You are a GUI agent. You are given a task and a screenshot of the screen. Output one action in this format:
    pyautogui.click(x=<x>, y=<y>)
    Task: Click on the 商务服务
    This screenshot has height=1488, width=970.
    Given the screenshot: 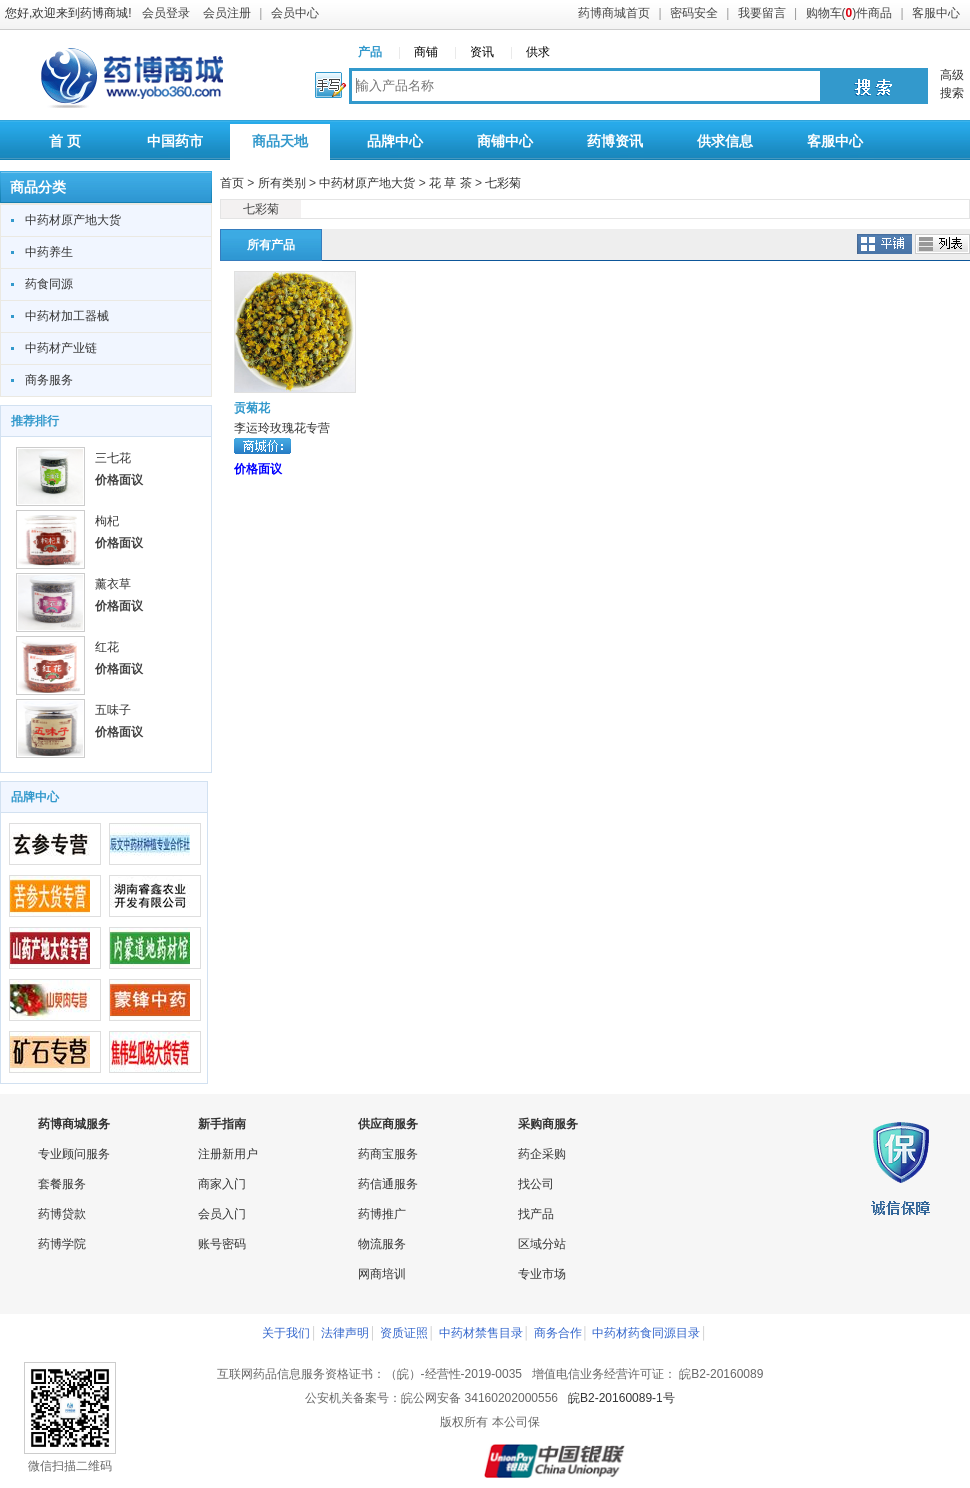 What is the action you would take?
    pyautogui.click(x=49, y=380)
    